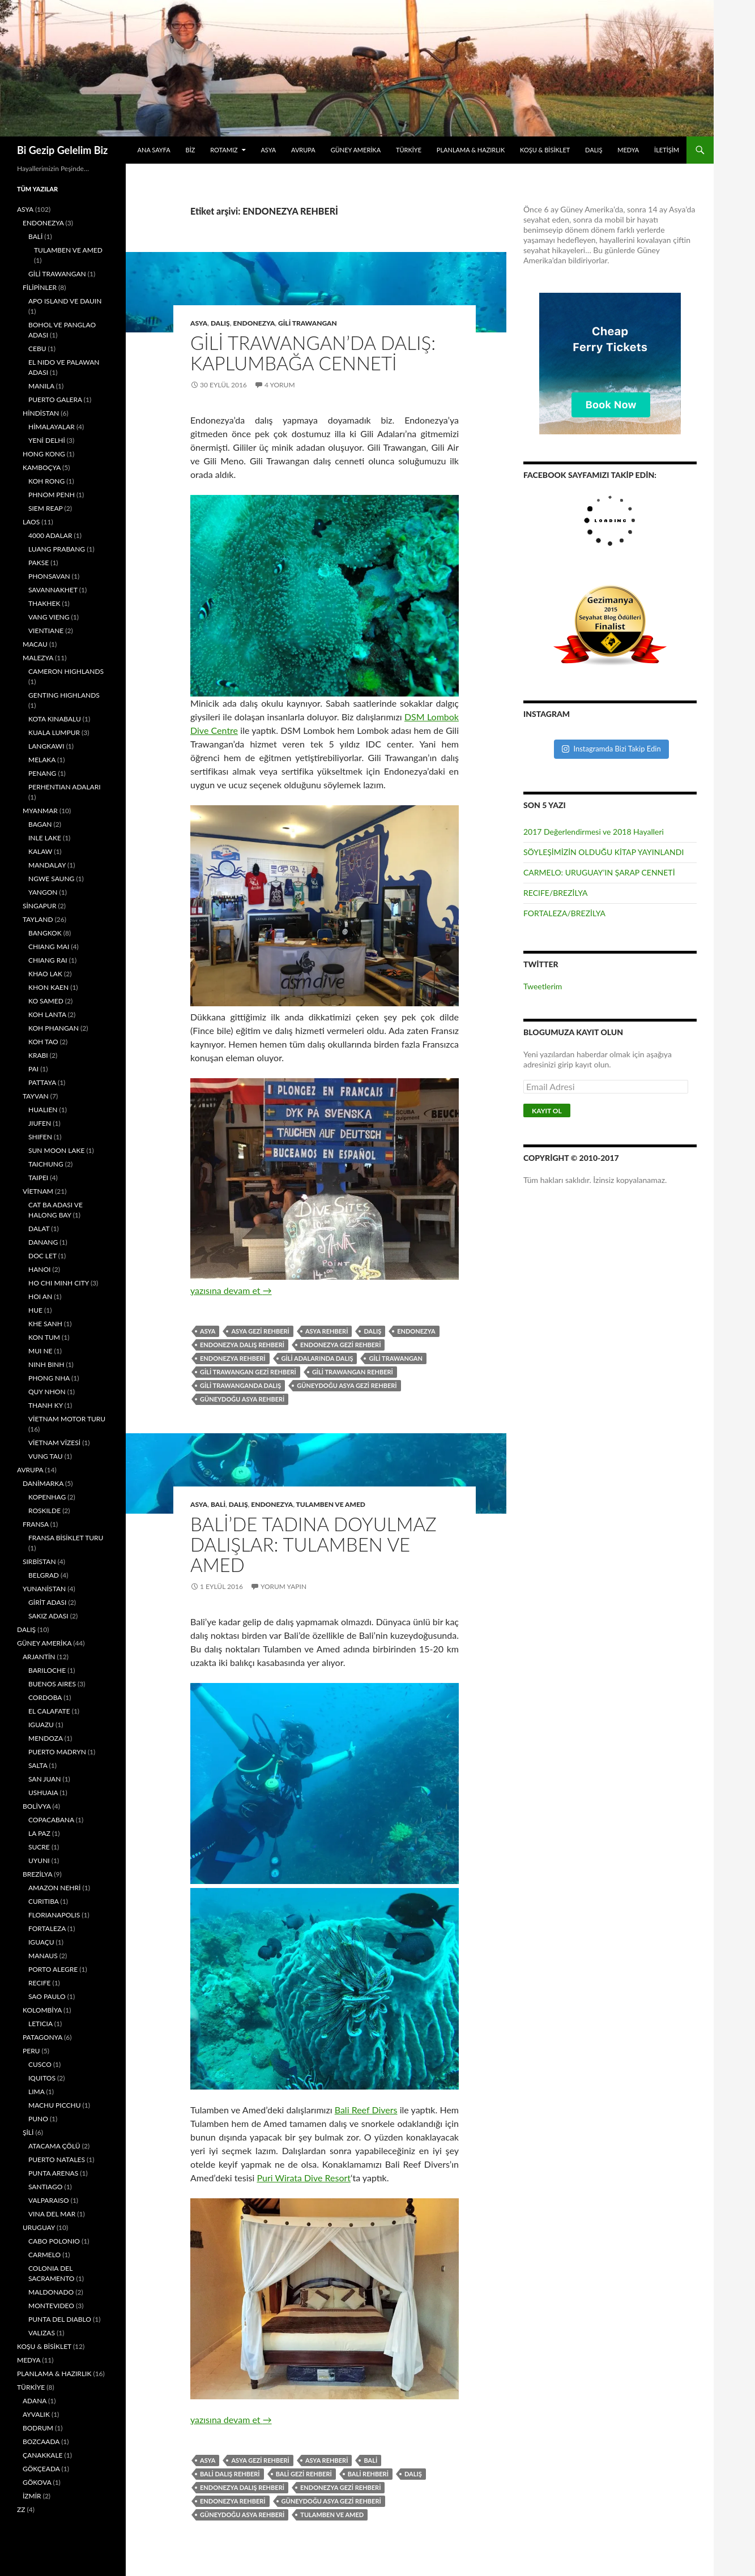  What do you see at coordinates (304, 2473) in the screenshot?
I see `BALİ GEZİ REHBERİ` at bounding box center [304, 2473].